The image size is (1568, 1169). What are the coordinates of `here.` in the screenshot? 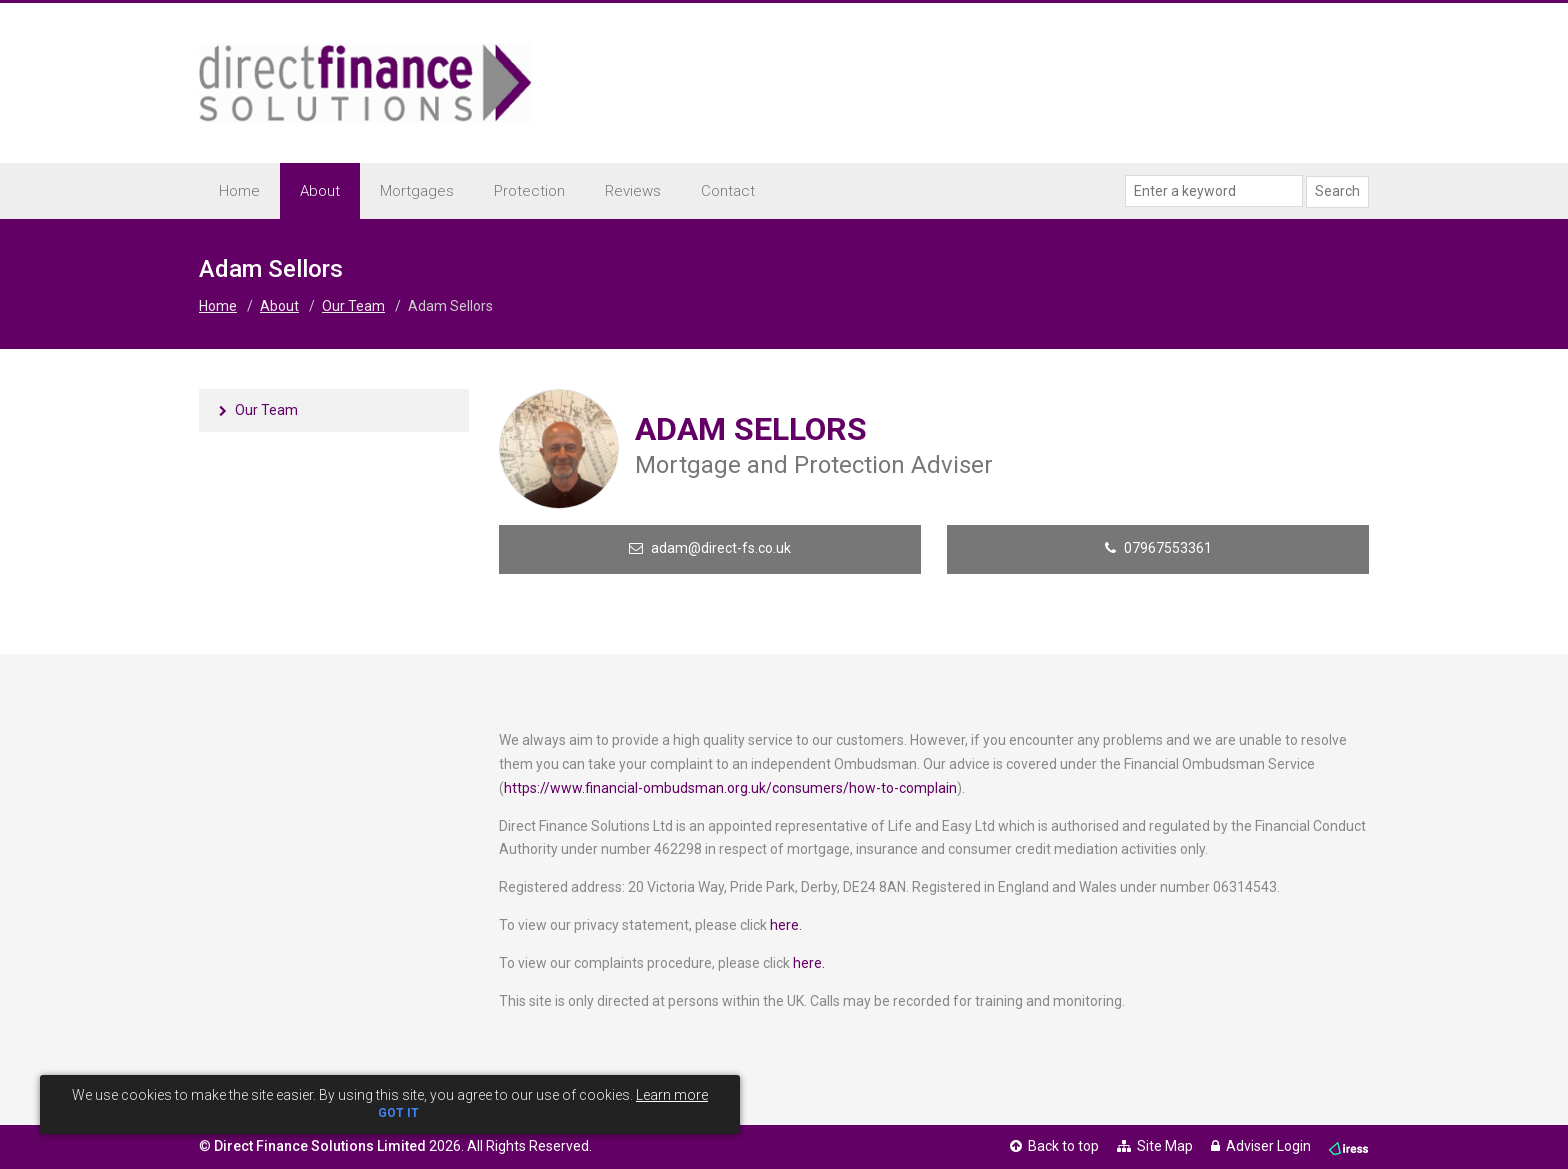 It's located at (786, 925).